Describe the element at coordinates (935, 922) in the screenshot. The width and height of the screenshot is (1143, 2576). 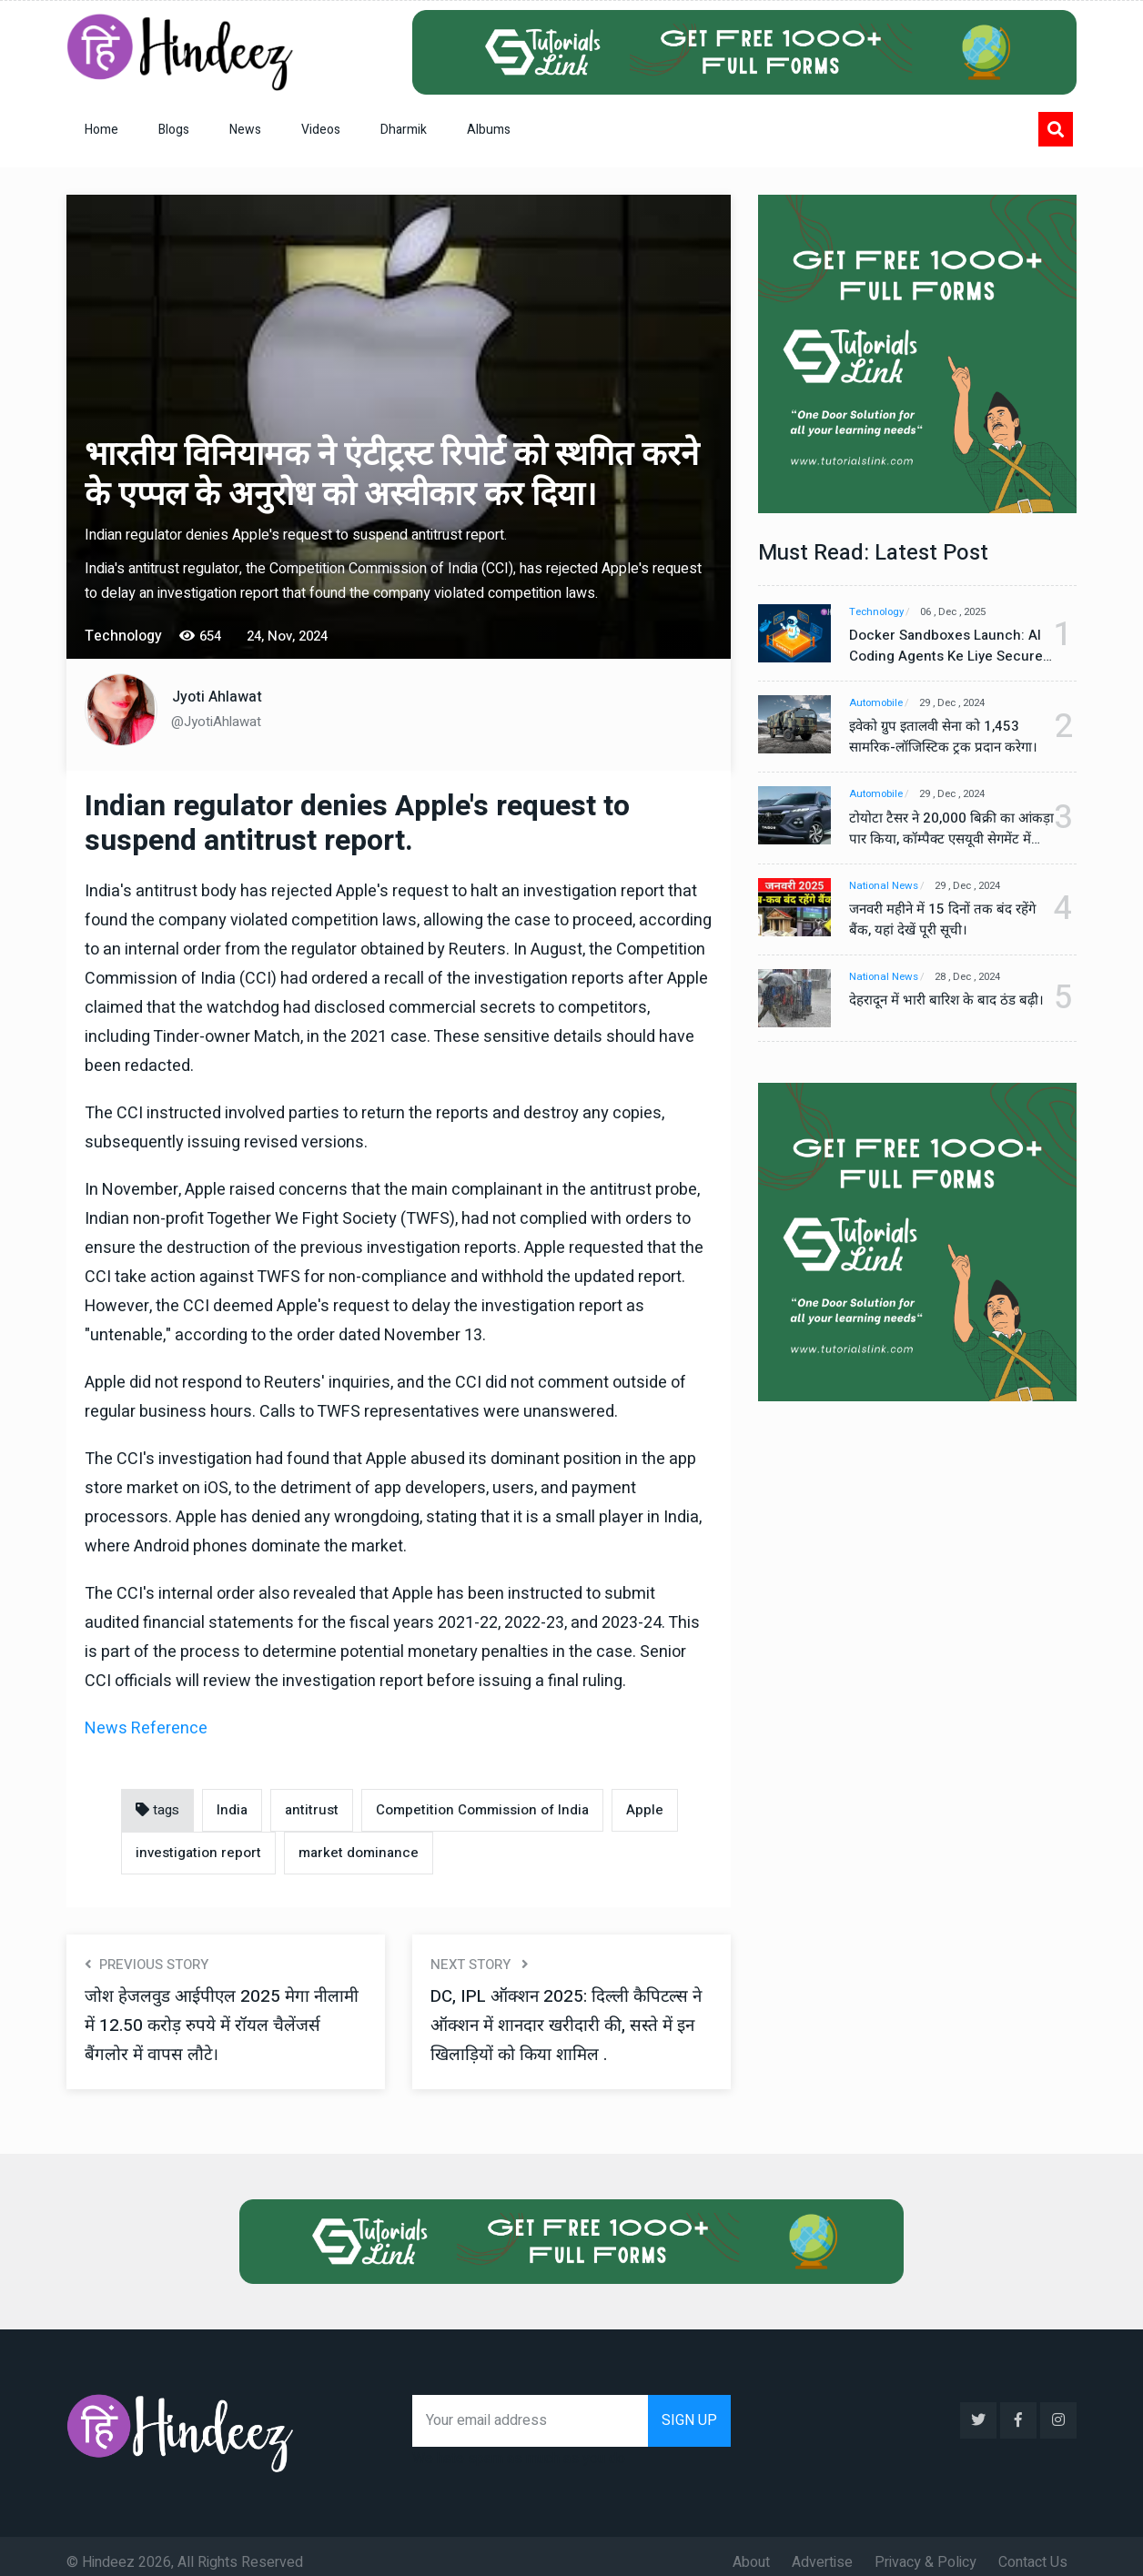
I see `जनवरी महीने में 15 दिनों तक बंद रहेंगे बैंक, यहां देखें पूरी सूची।` at that location.